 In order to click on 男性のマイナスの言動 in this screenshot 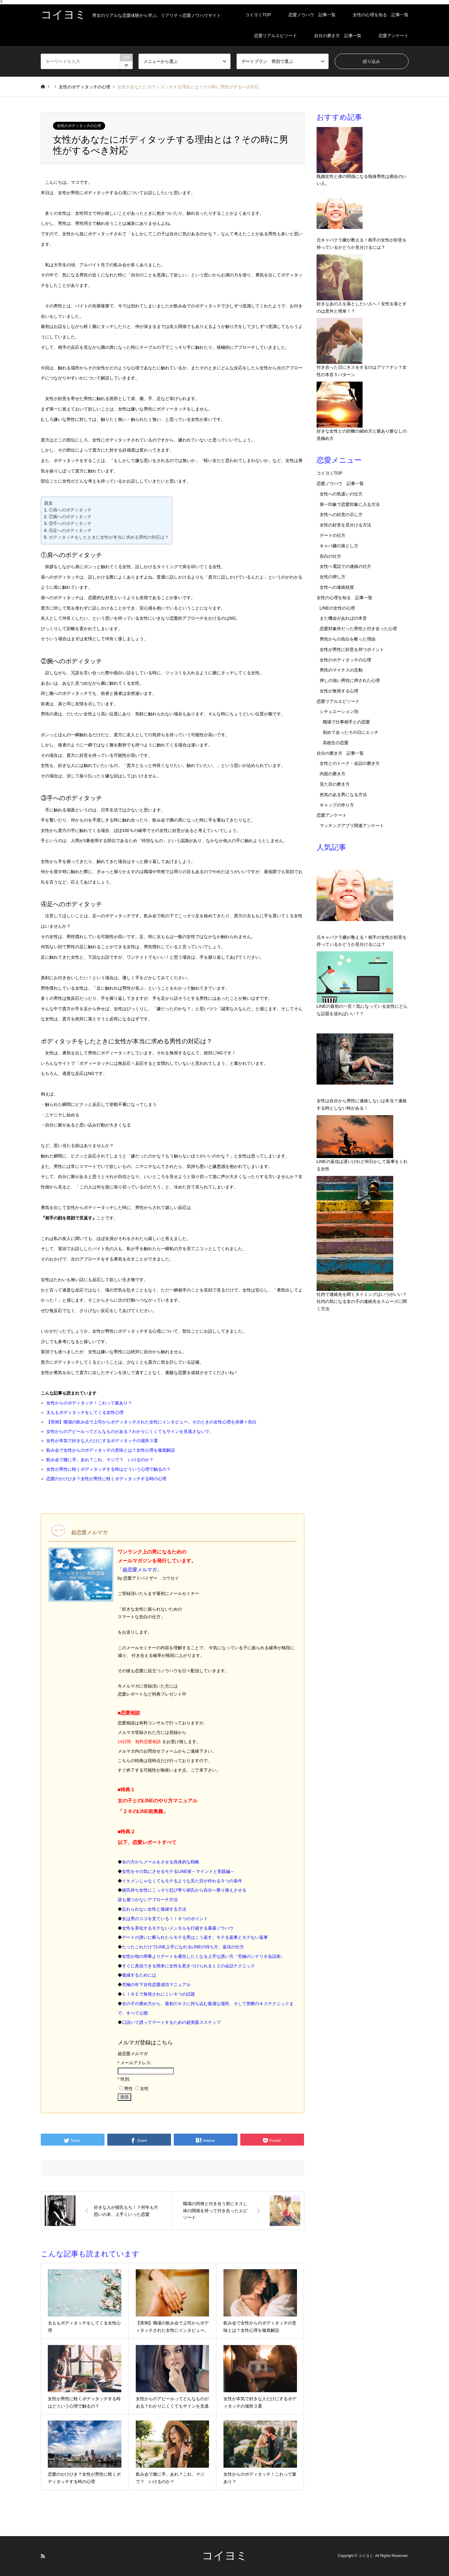, I will do `click(341, 670)`.